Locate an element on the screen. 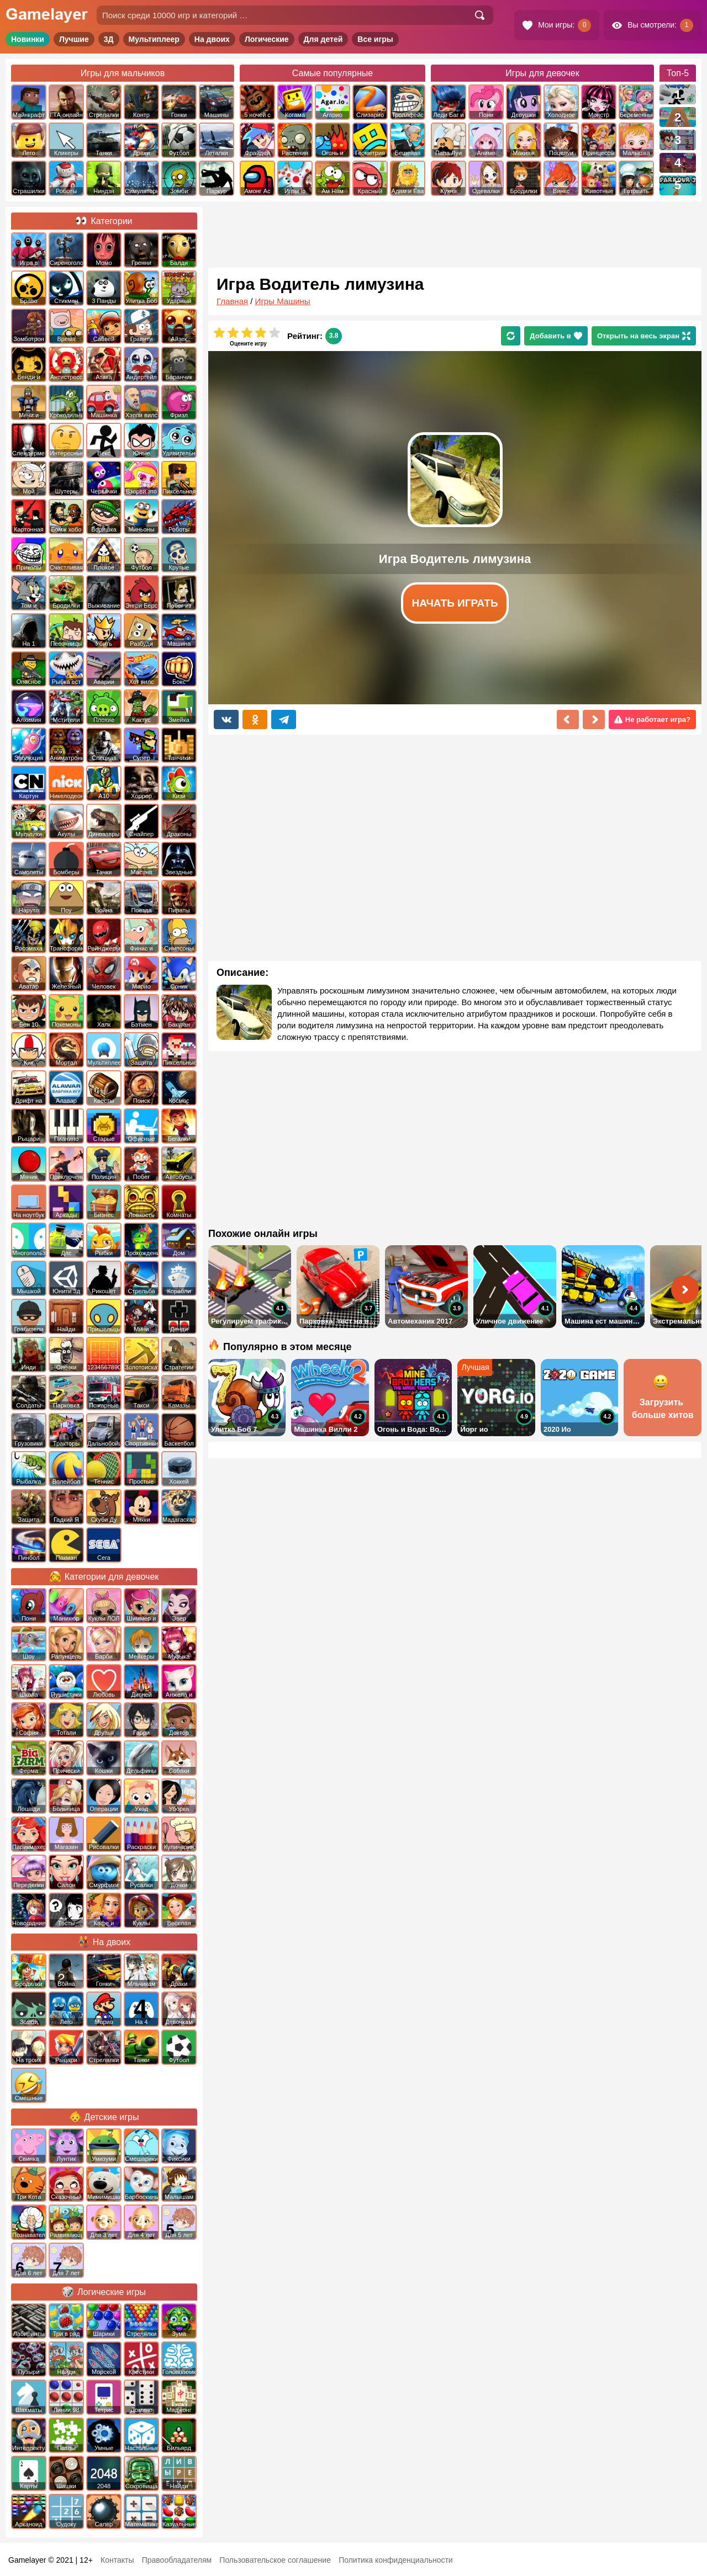  Лучшие is located at coordinates (74, 39).